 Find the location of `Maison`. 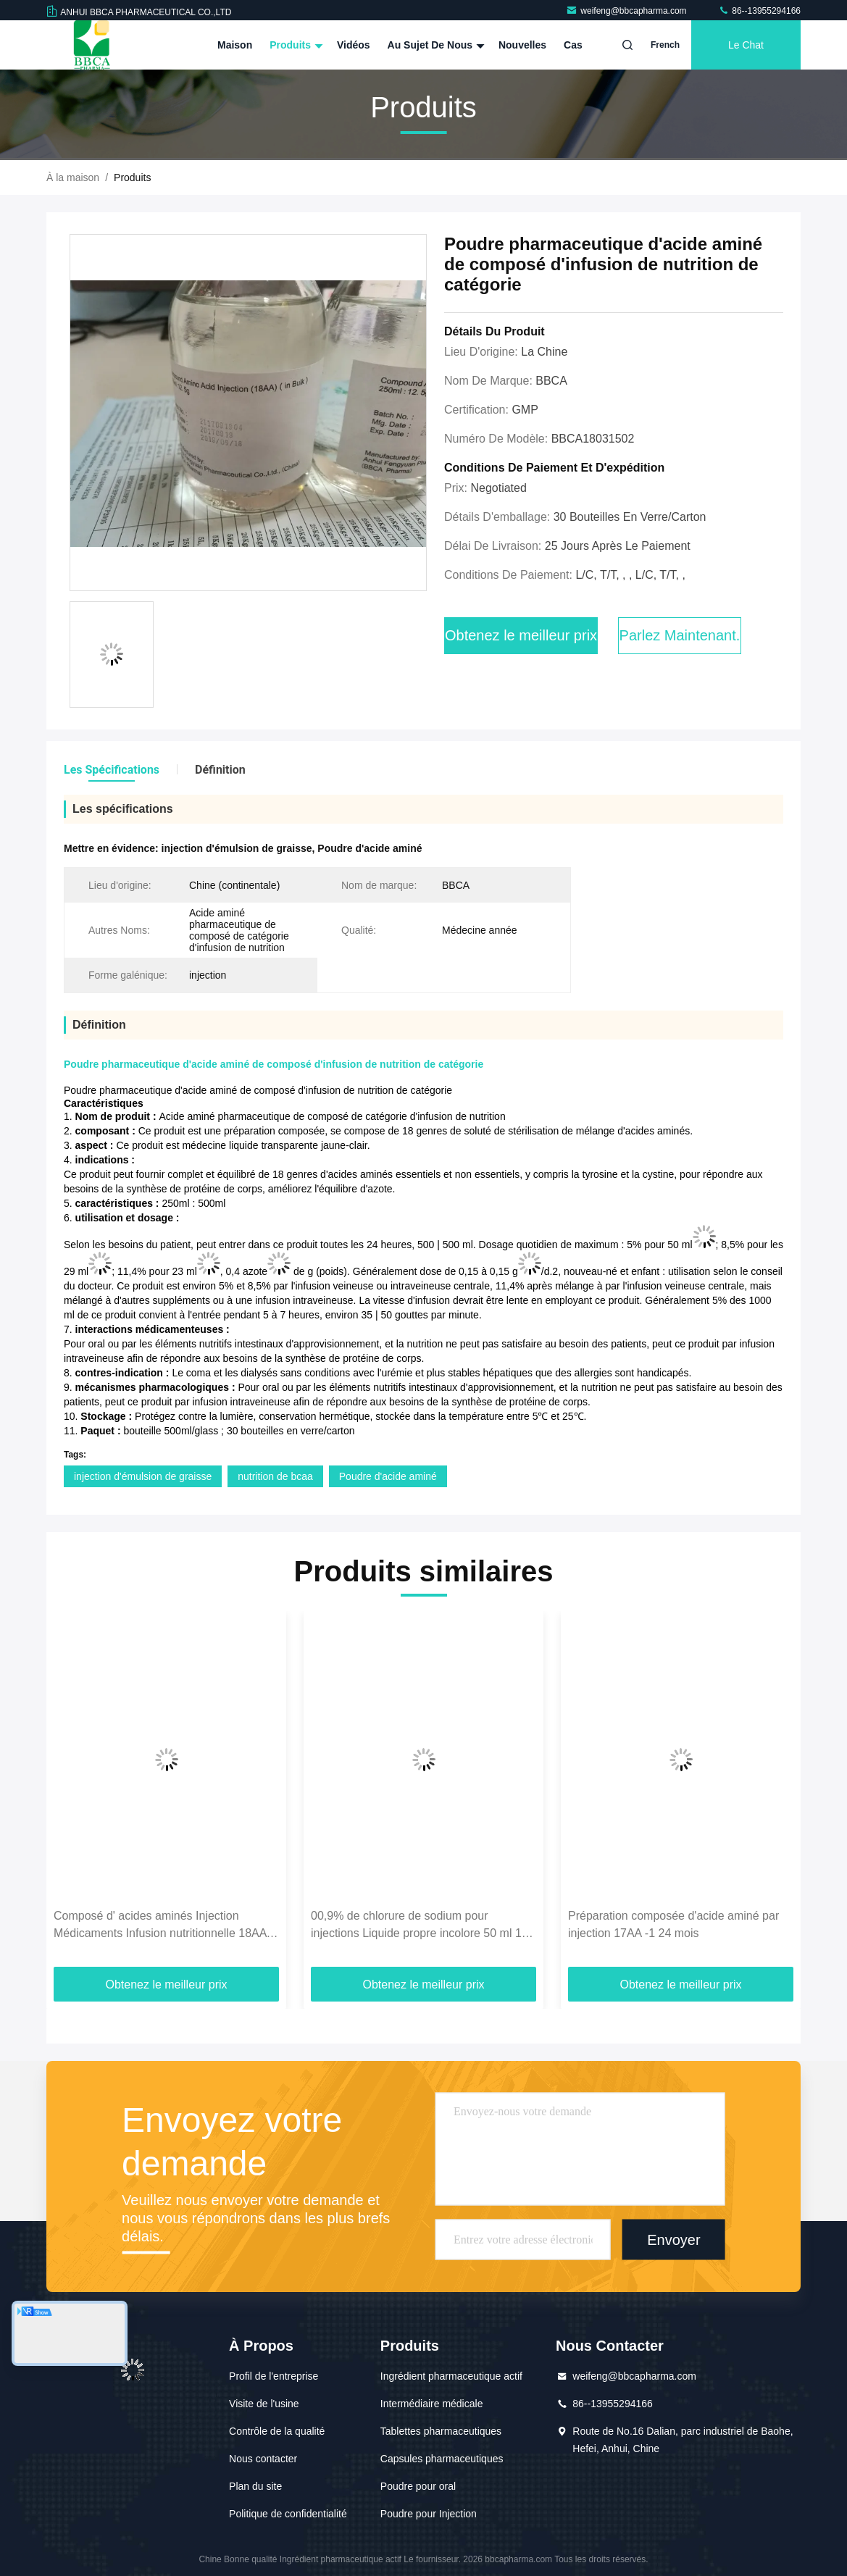

Maison is located at coordinates (234, 45).